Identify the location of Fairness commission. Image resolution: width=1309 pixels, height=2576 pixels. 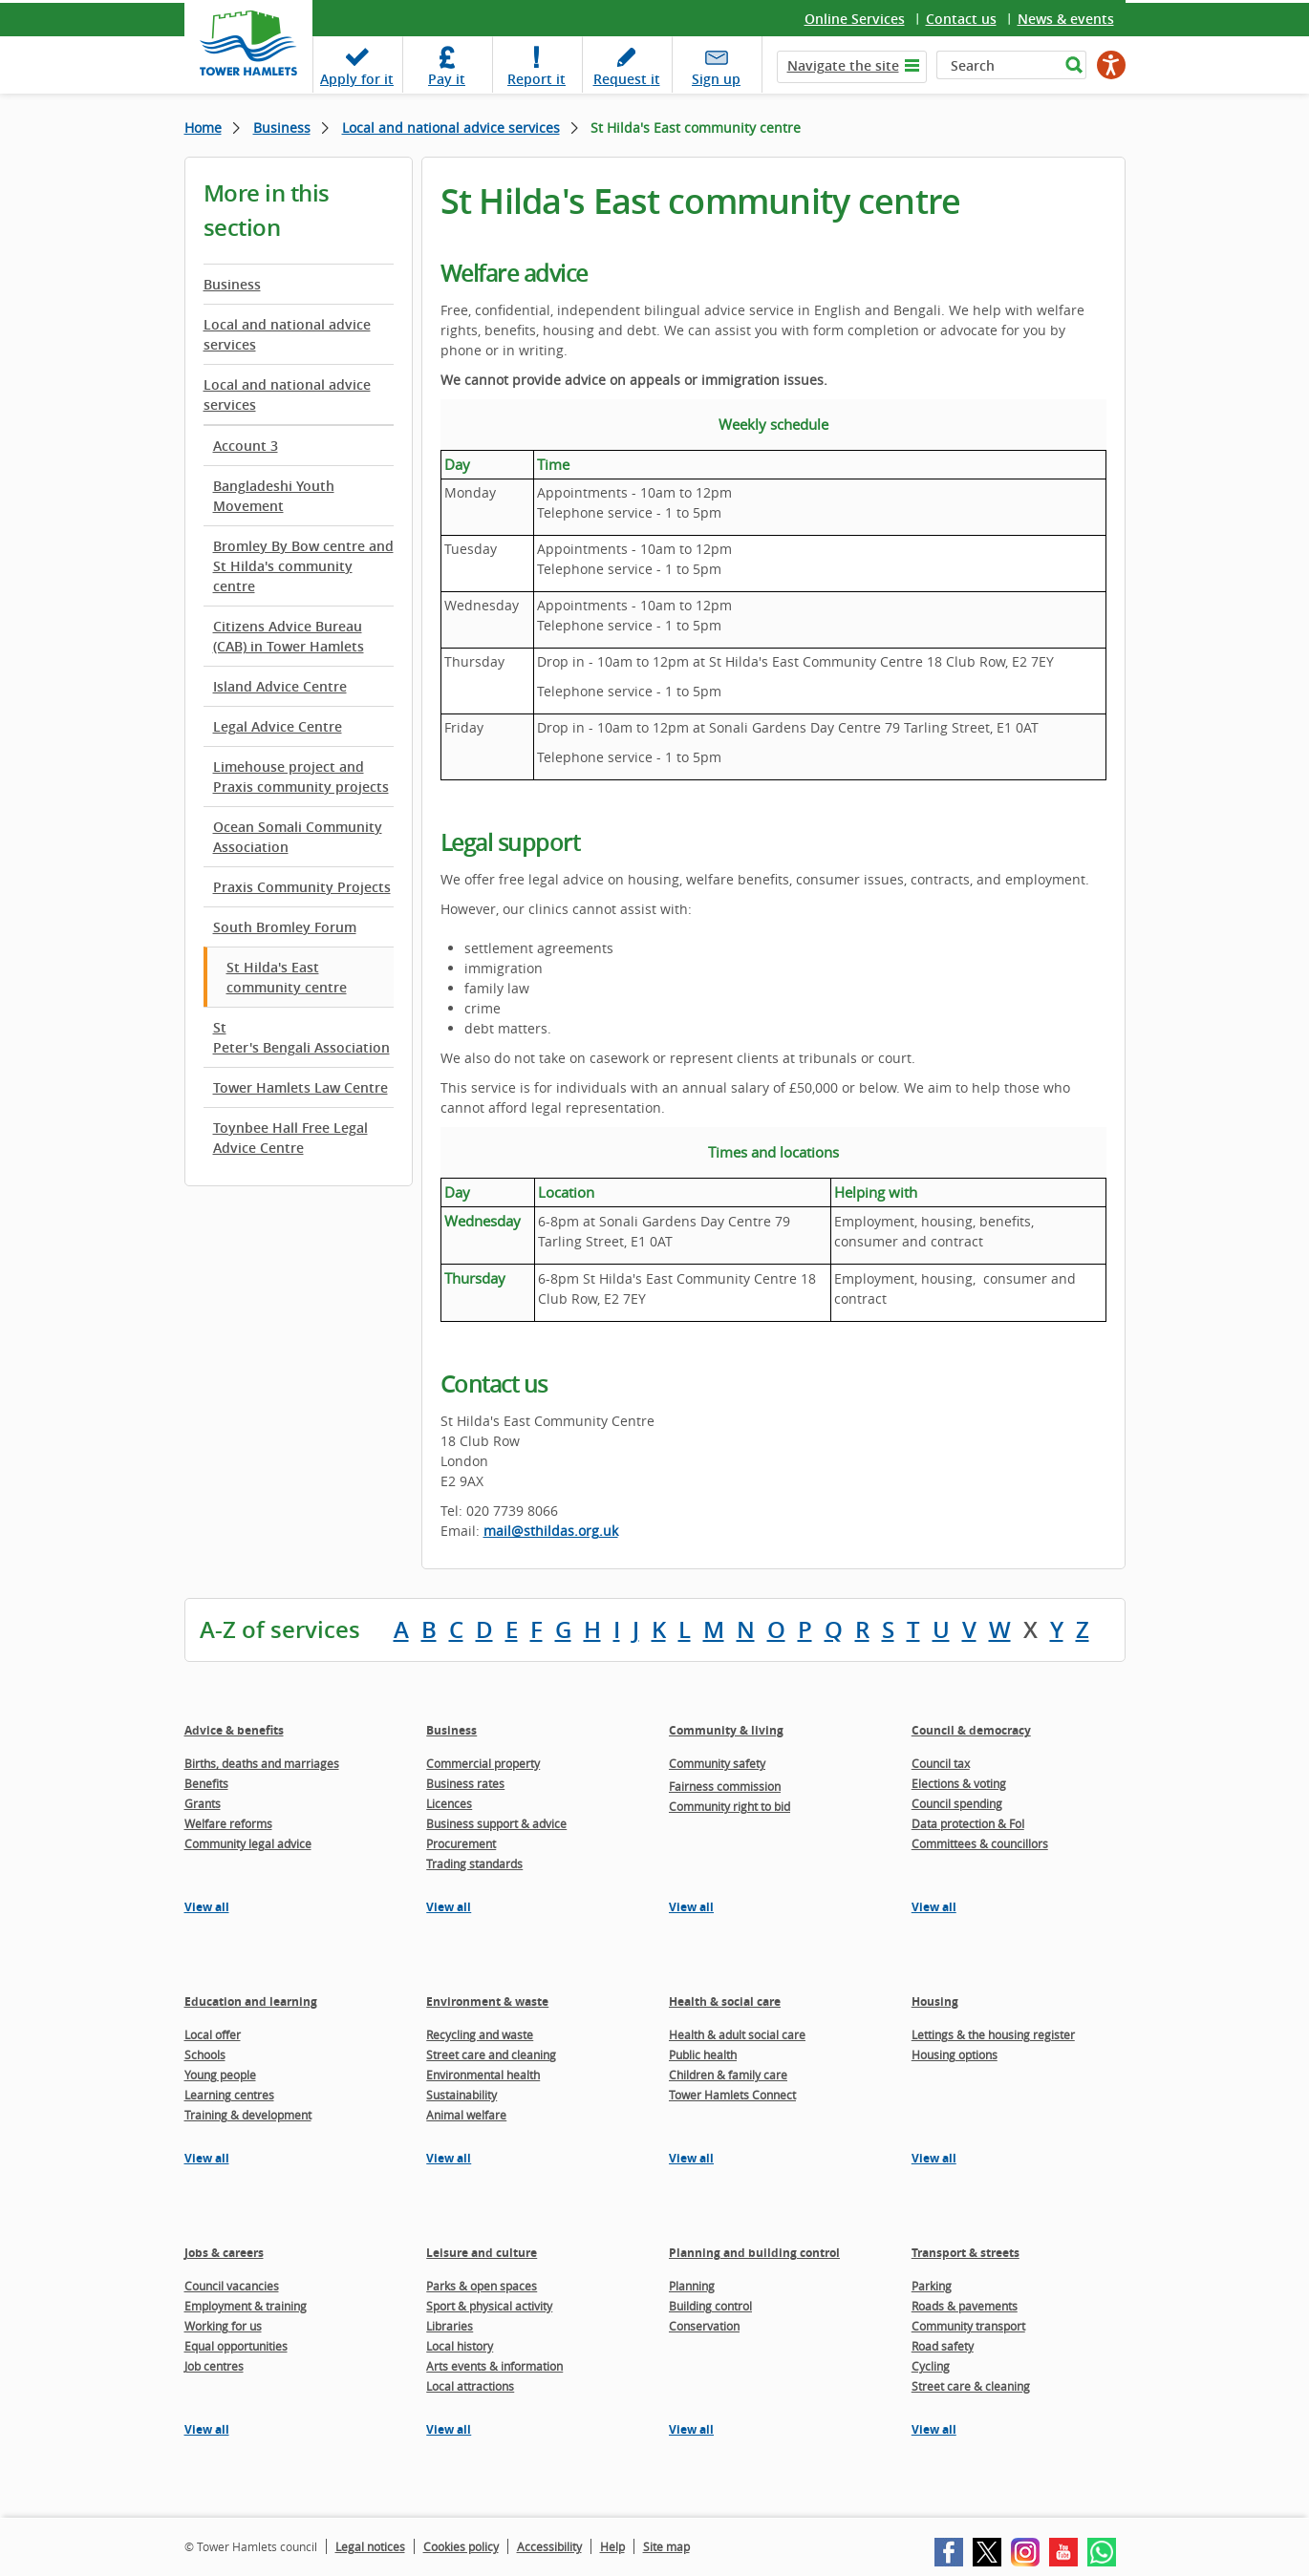
(725, 1786).